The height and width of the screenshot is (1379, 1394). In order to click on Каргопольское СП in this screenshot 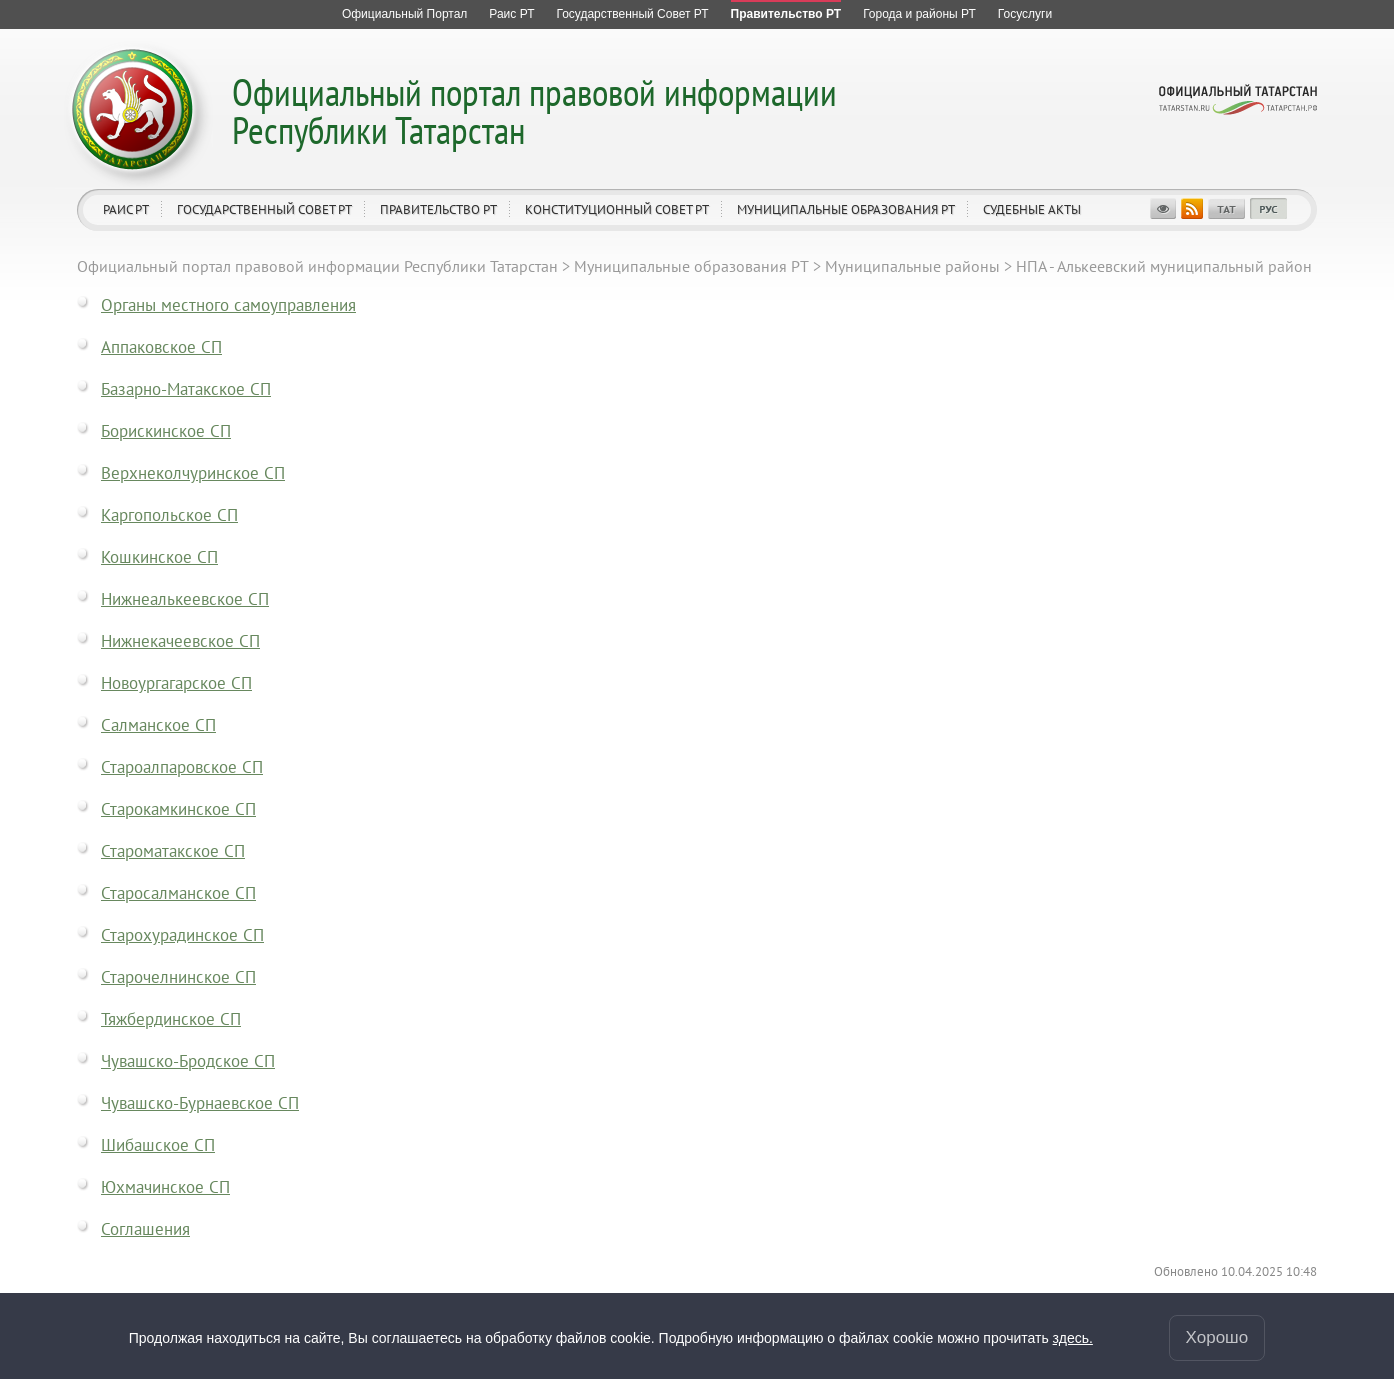, I will do `click(169, 515)`.